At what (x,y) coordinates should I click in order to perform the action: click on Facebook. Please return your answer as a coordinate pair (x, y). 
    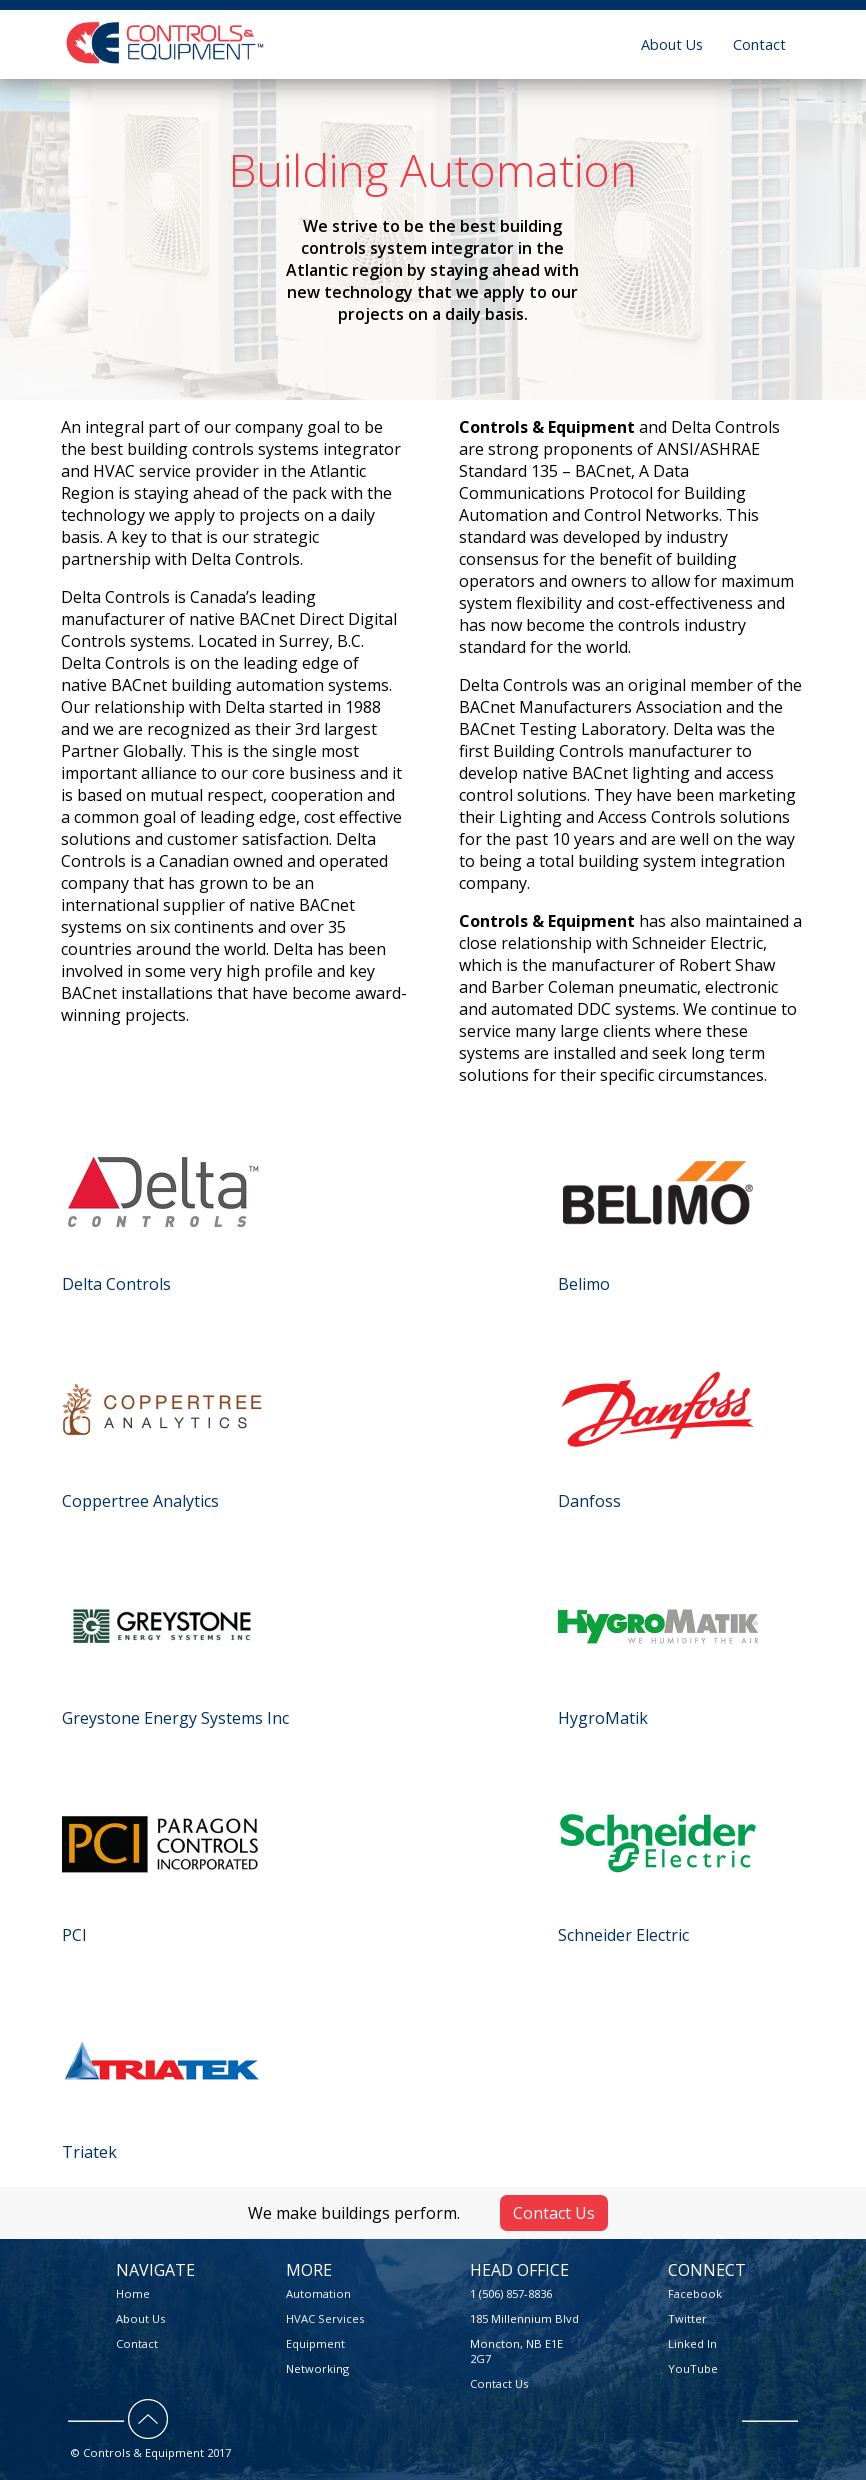
    Looking at the image, I should click on (695, 2293).